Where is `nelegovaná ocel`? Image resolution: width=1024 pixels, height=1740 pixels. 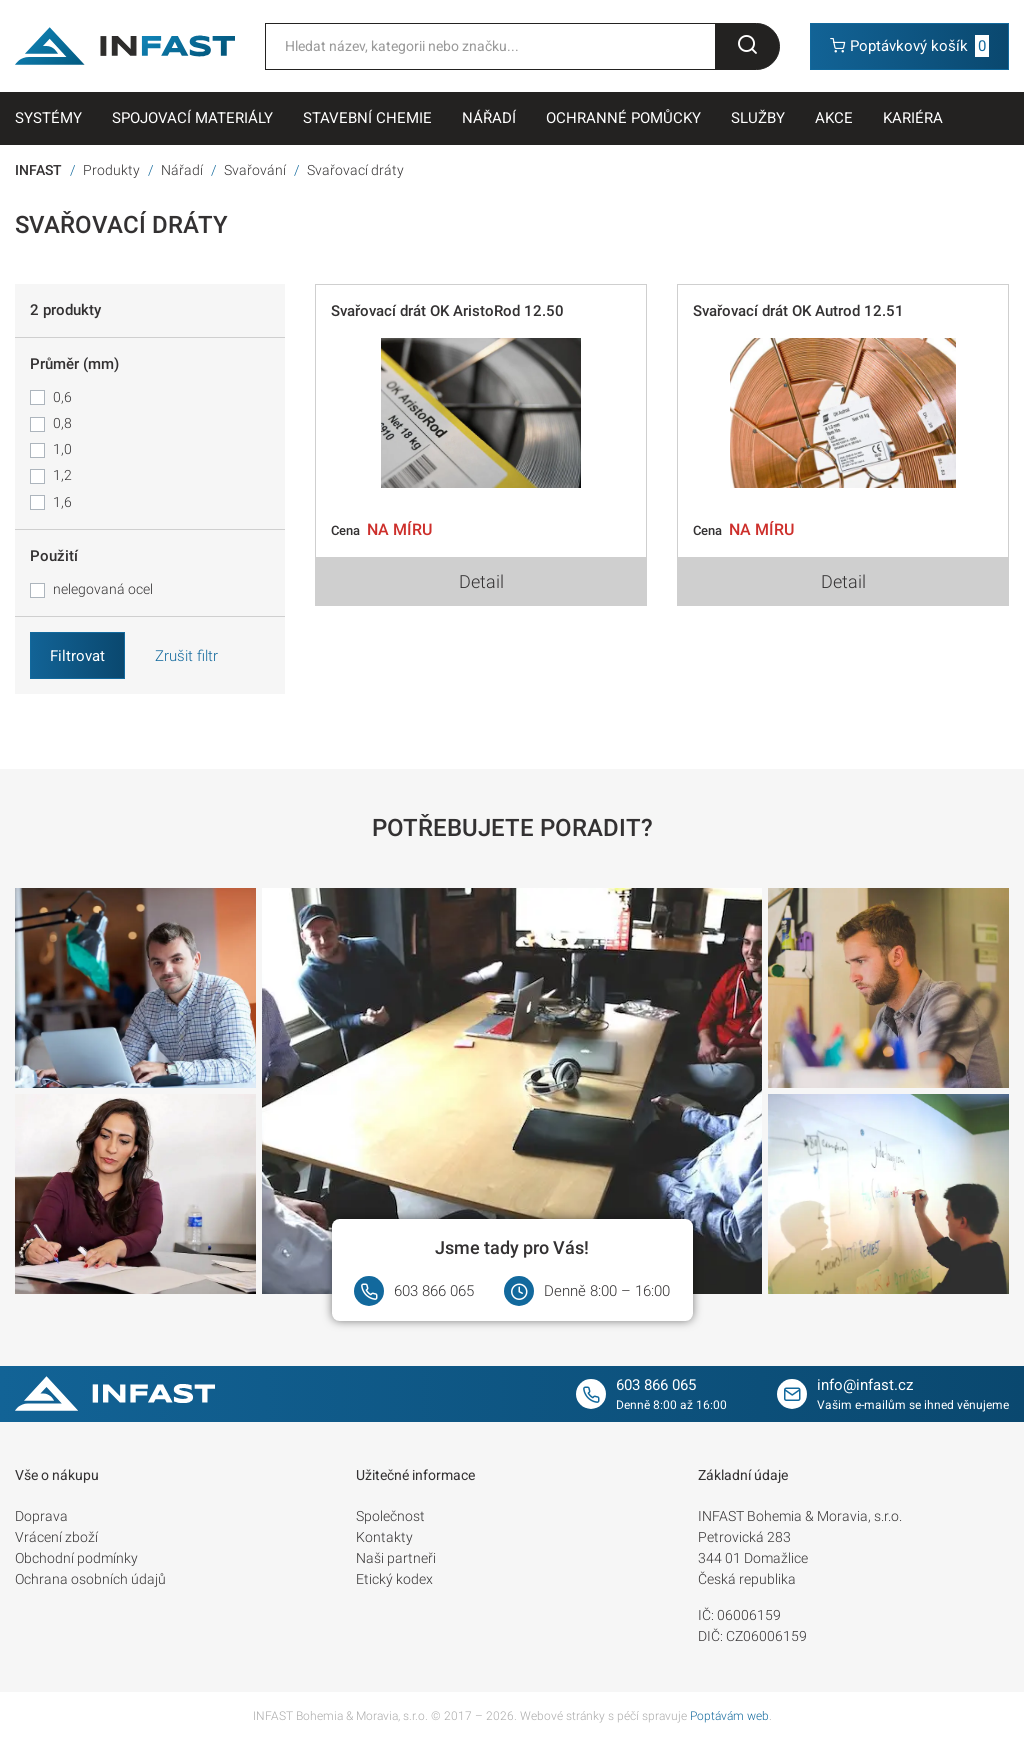 nelegovaná ocel is located at coordinates (103, 589).